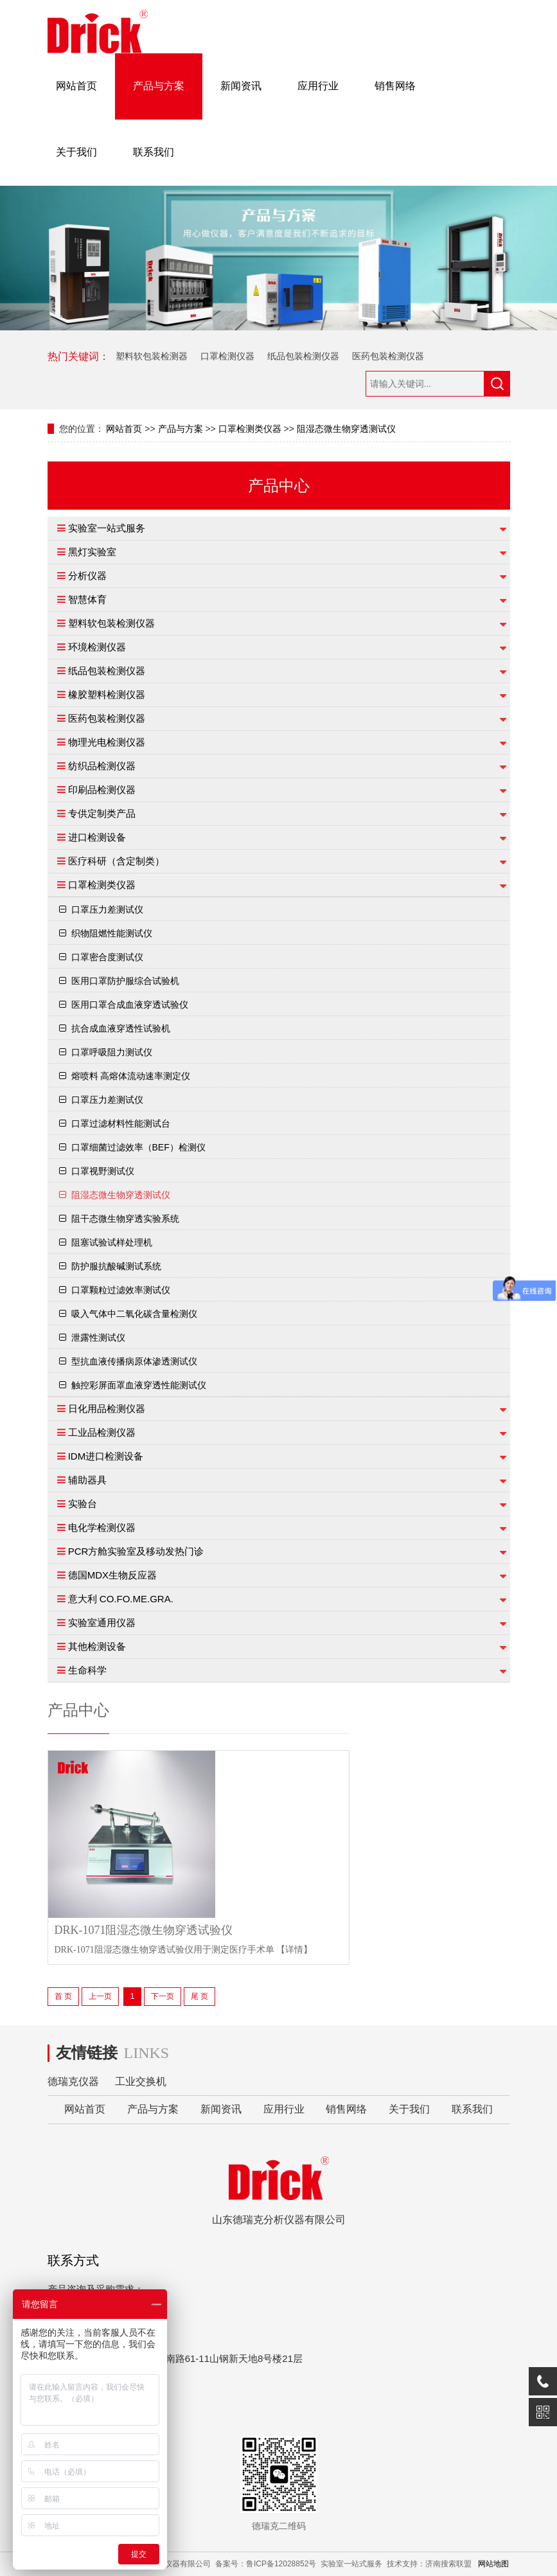  Describe the element at coordinates (82, 1503) in the screenshot. I see `实验台` at that location.